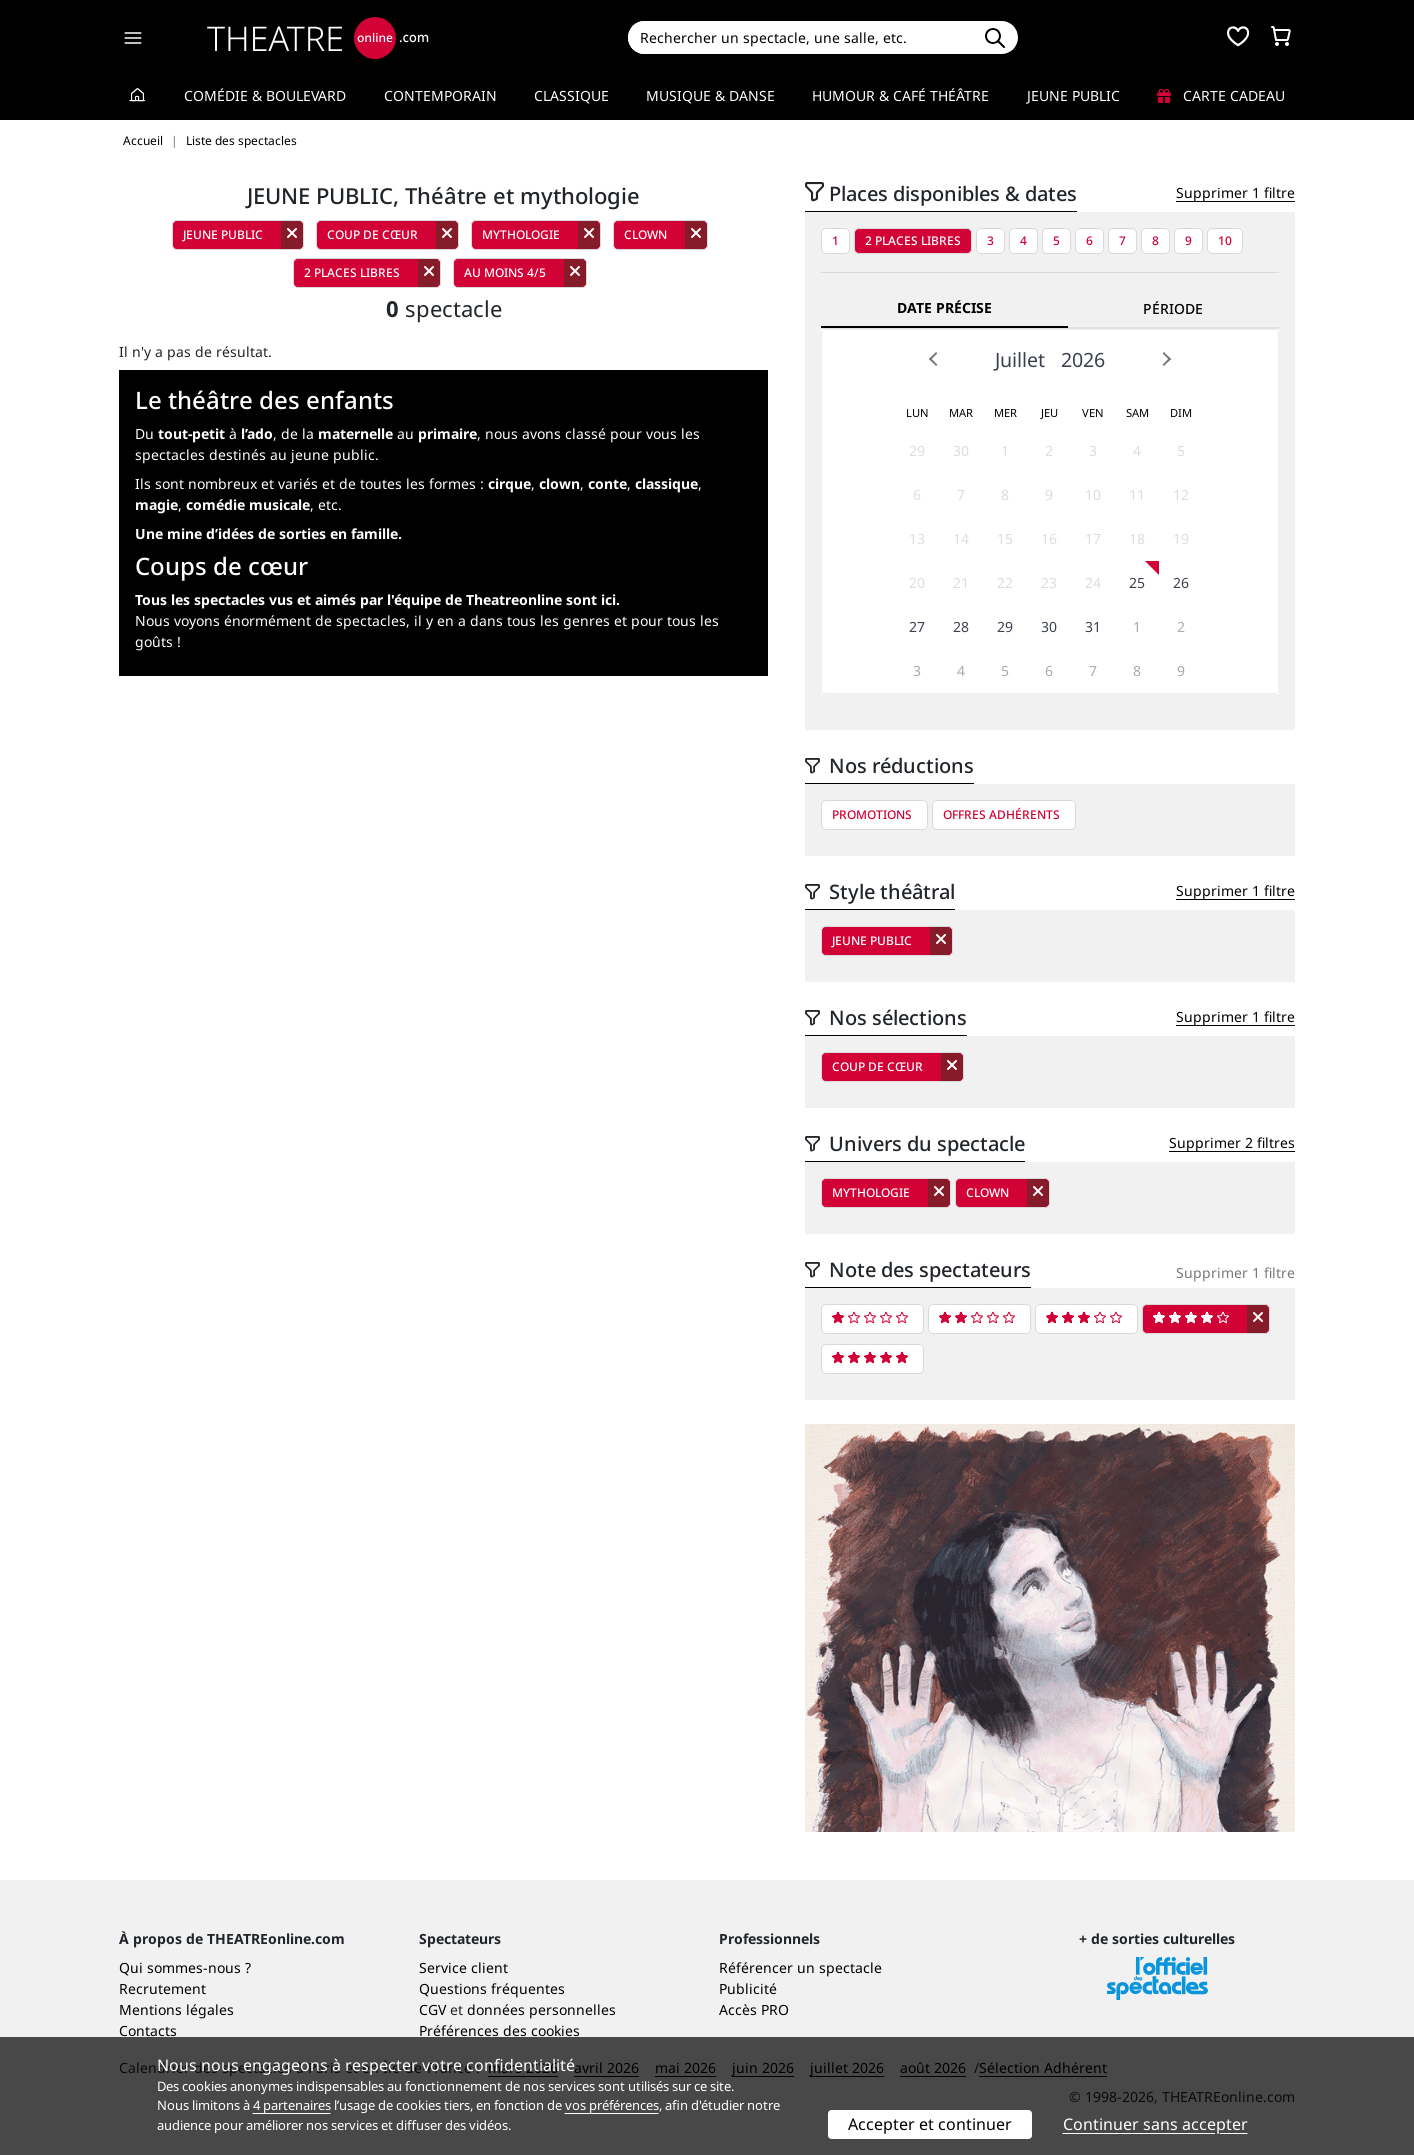  What do you see at coordinates (1181, 582) in the screenshot?
I see `26` at bounding box center [1181, 582].